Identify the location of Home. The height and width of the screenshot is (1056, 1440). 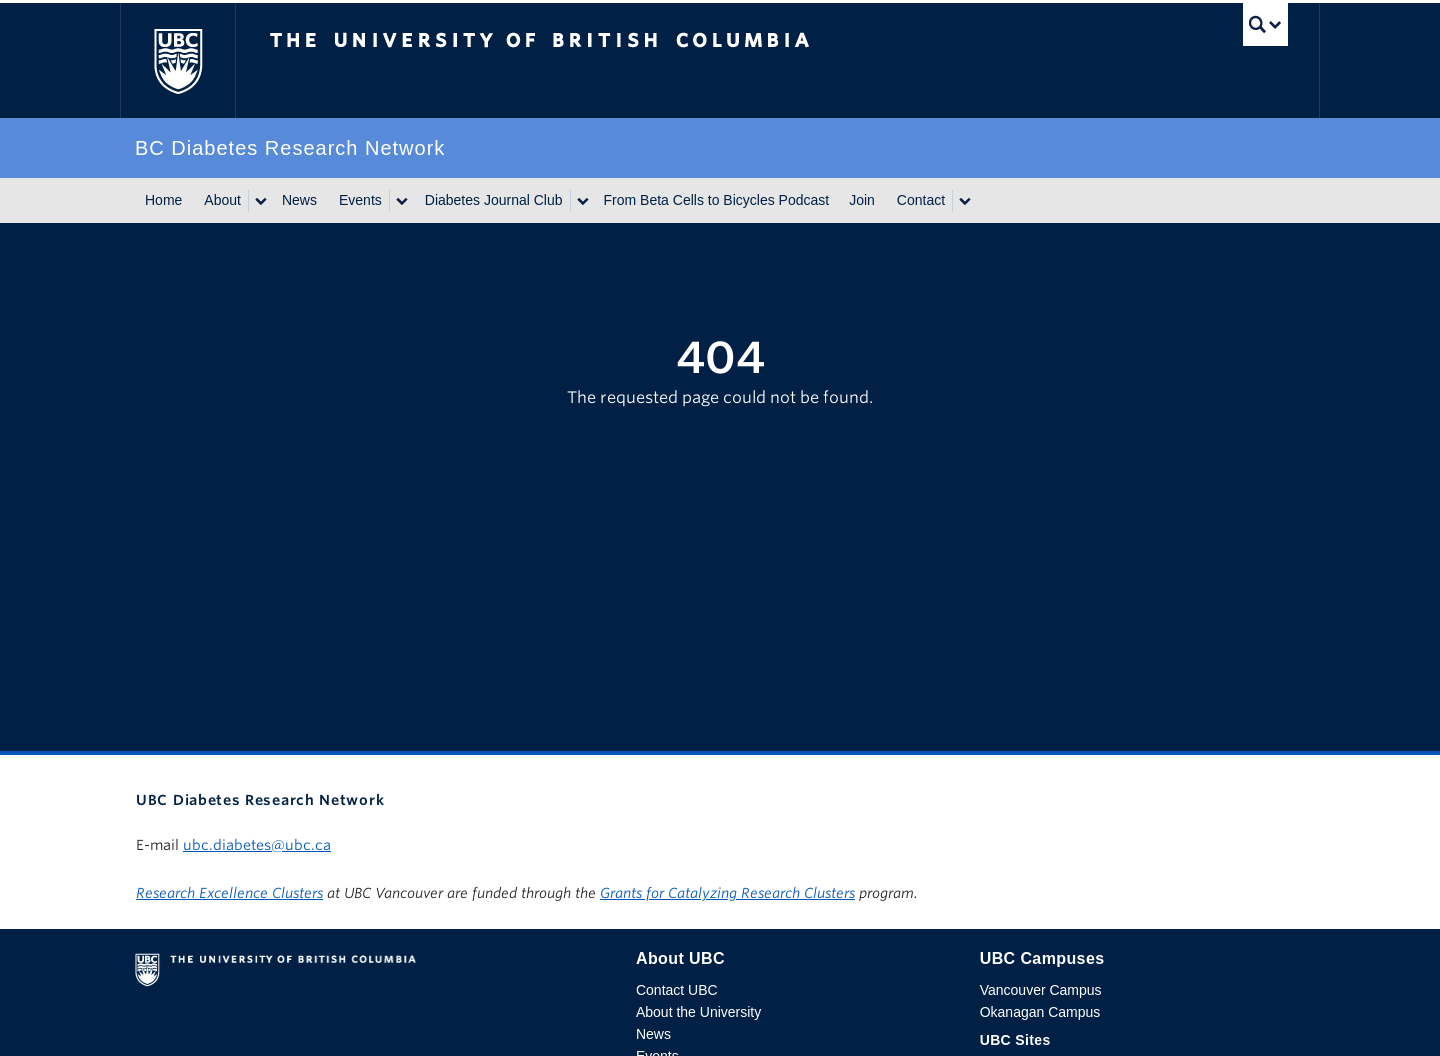
(163, 200).